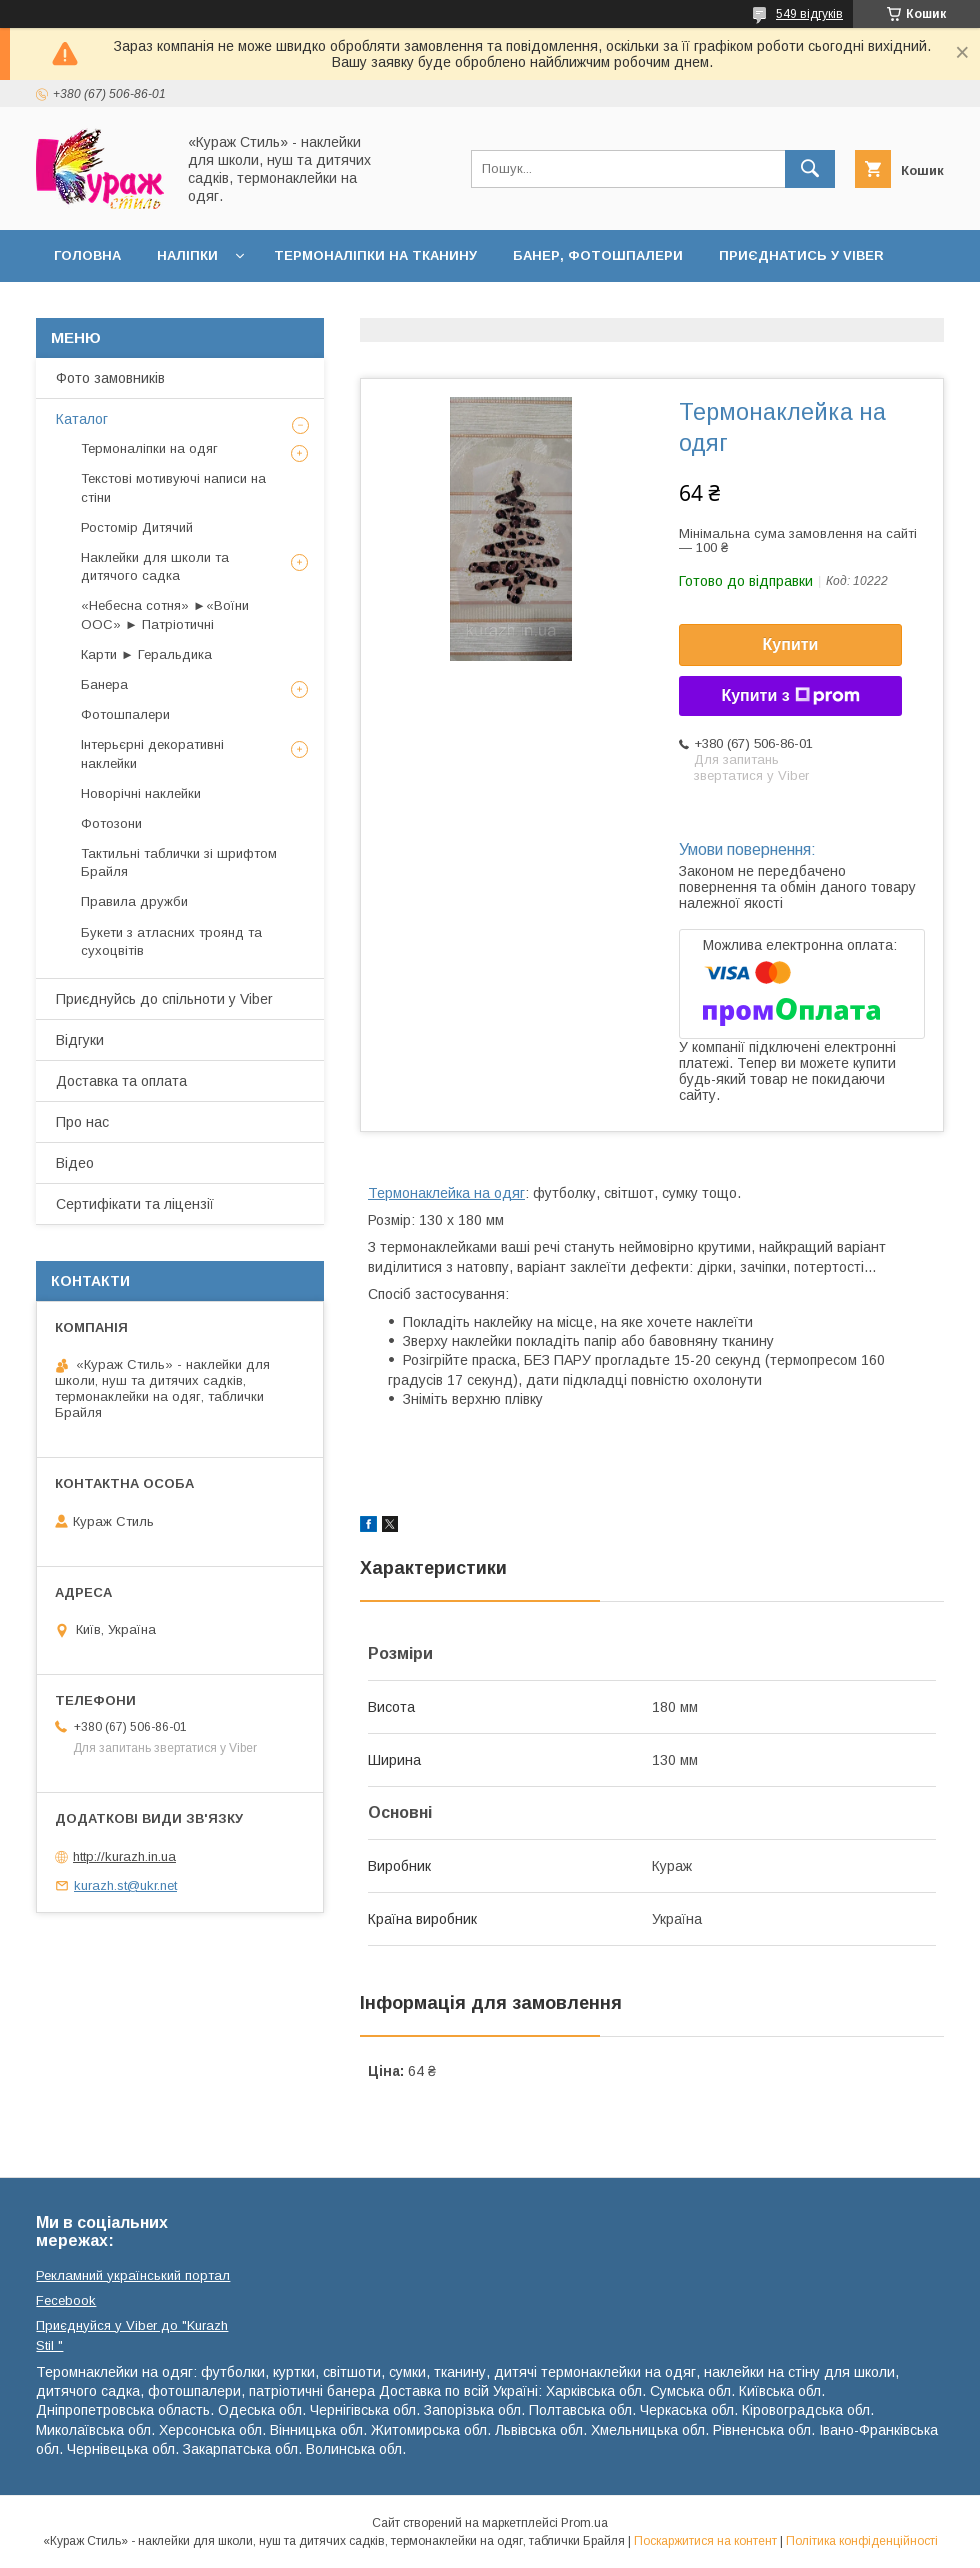 The image size is (980, 2568). I want to click on Головна, so click(87, 255).